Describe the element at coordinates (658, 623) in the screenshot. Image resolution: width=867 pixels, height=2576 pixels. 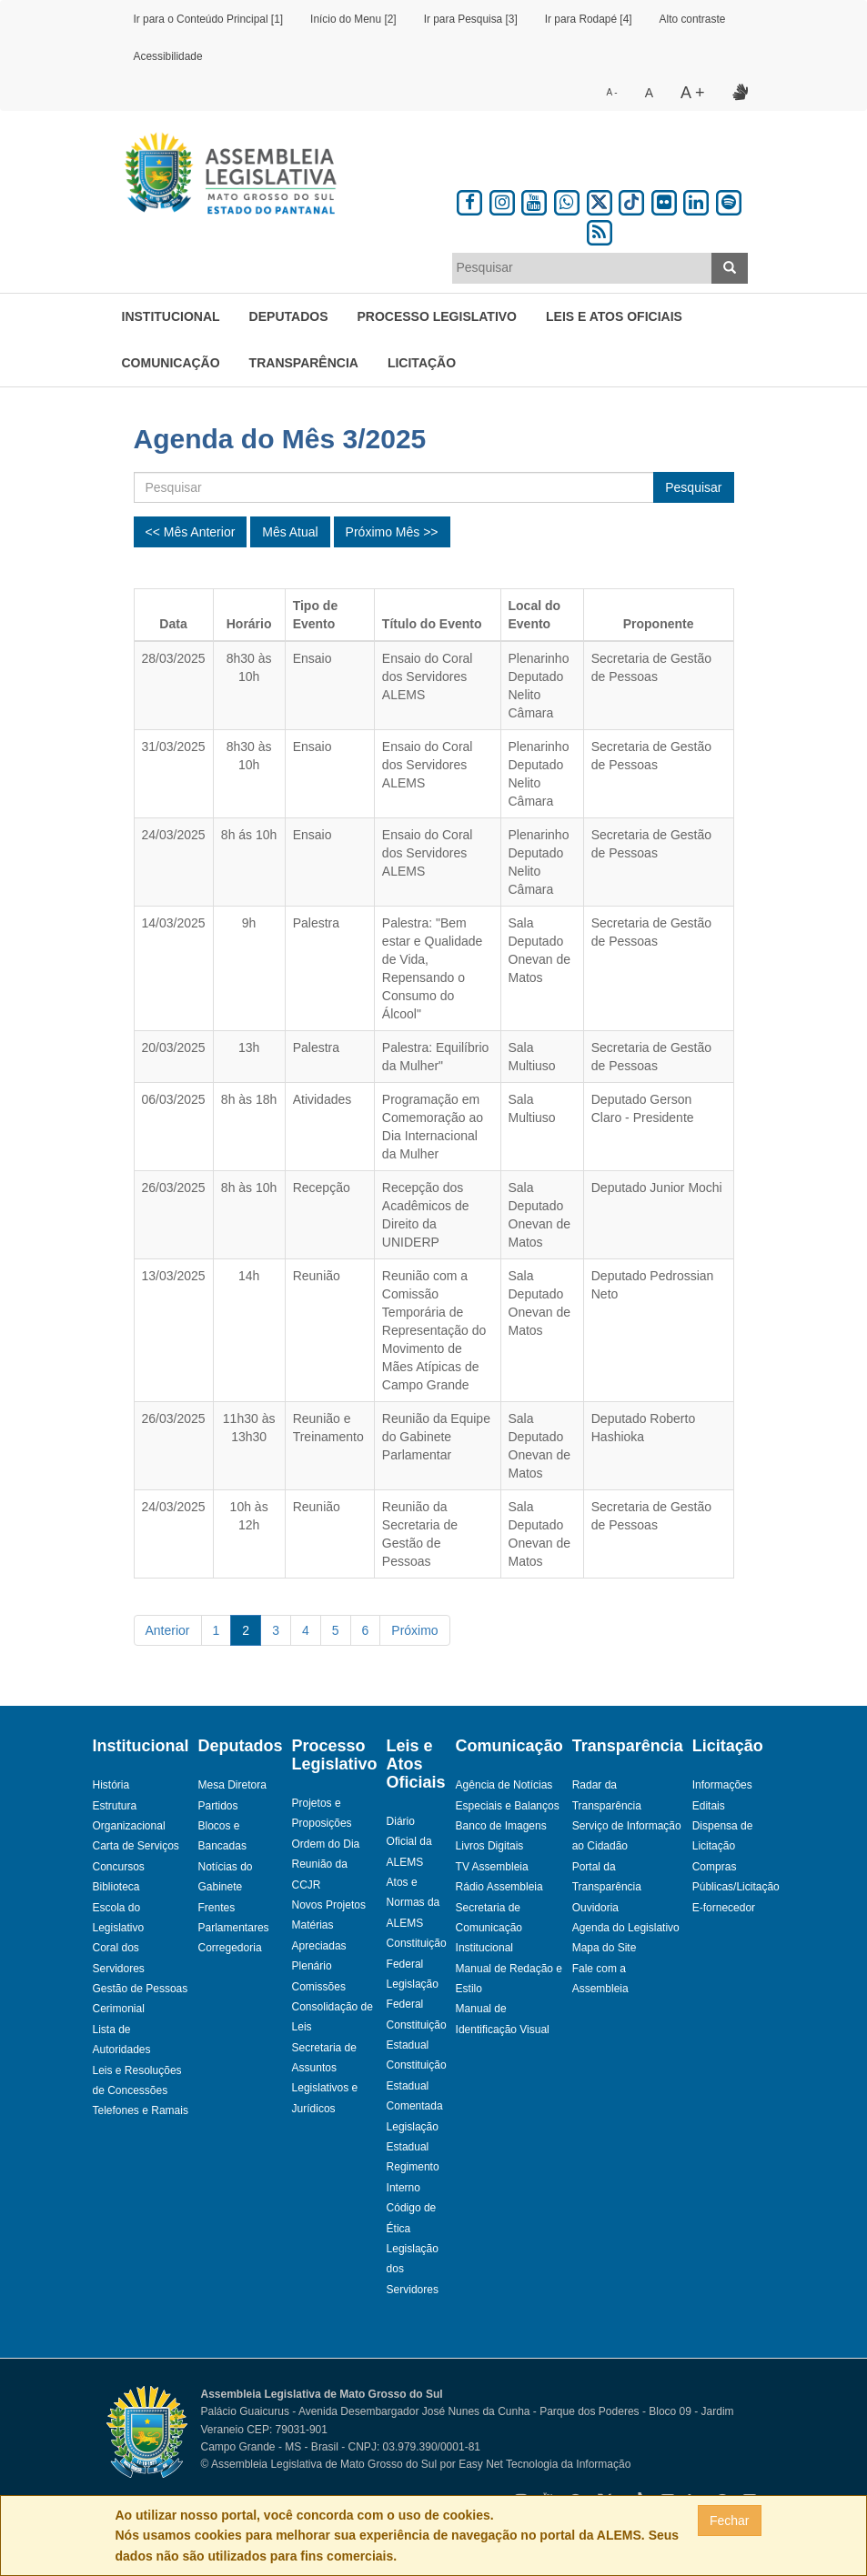
I see `Proponente` at that location.